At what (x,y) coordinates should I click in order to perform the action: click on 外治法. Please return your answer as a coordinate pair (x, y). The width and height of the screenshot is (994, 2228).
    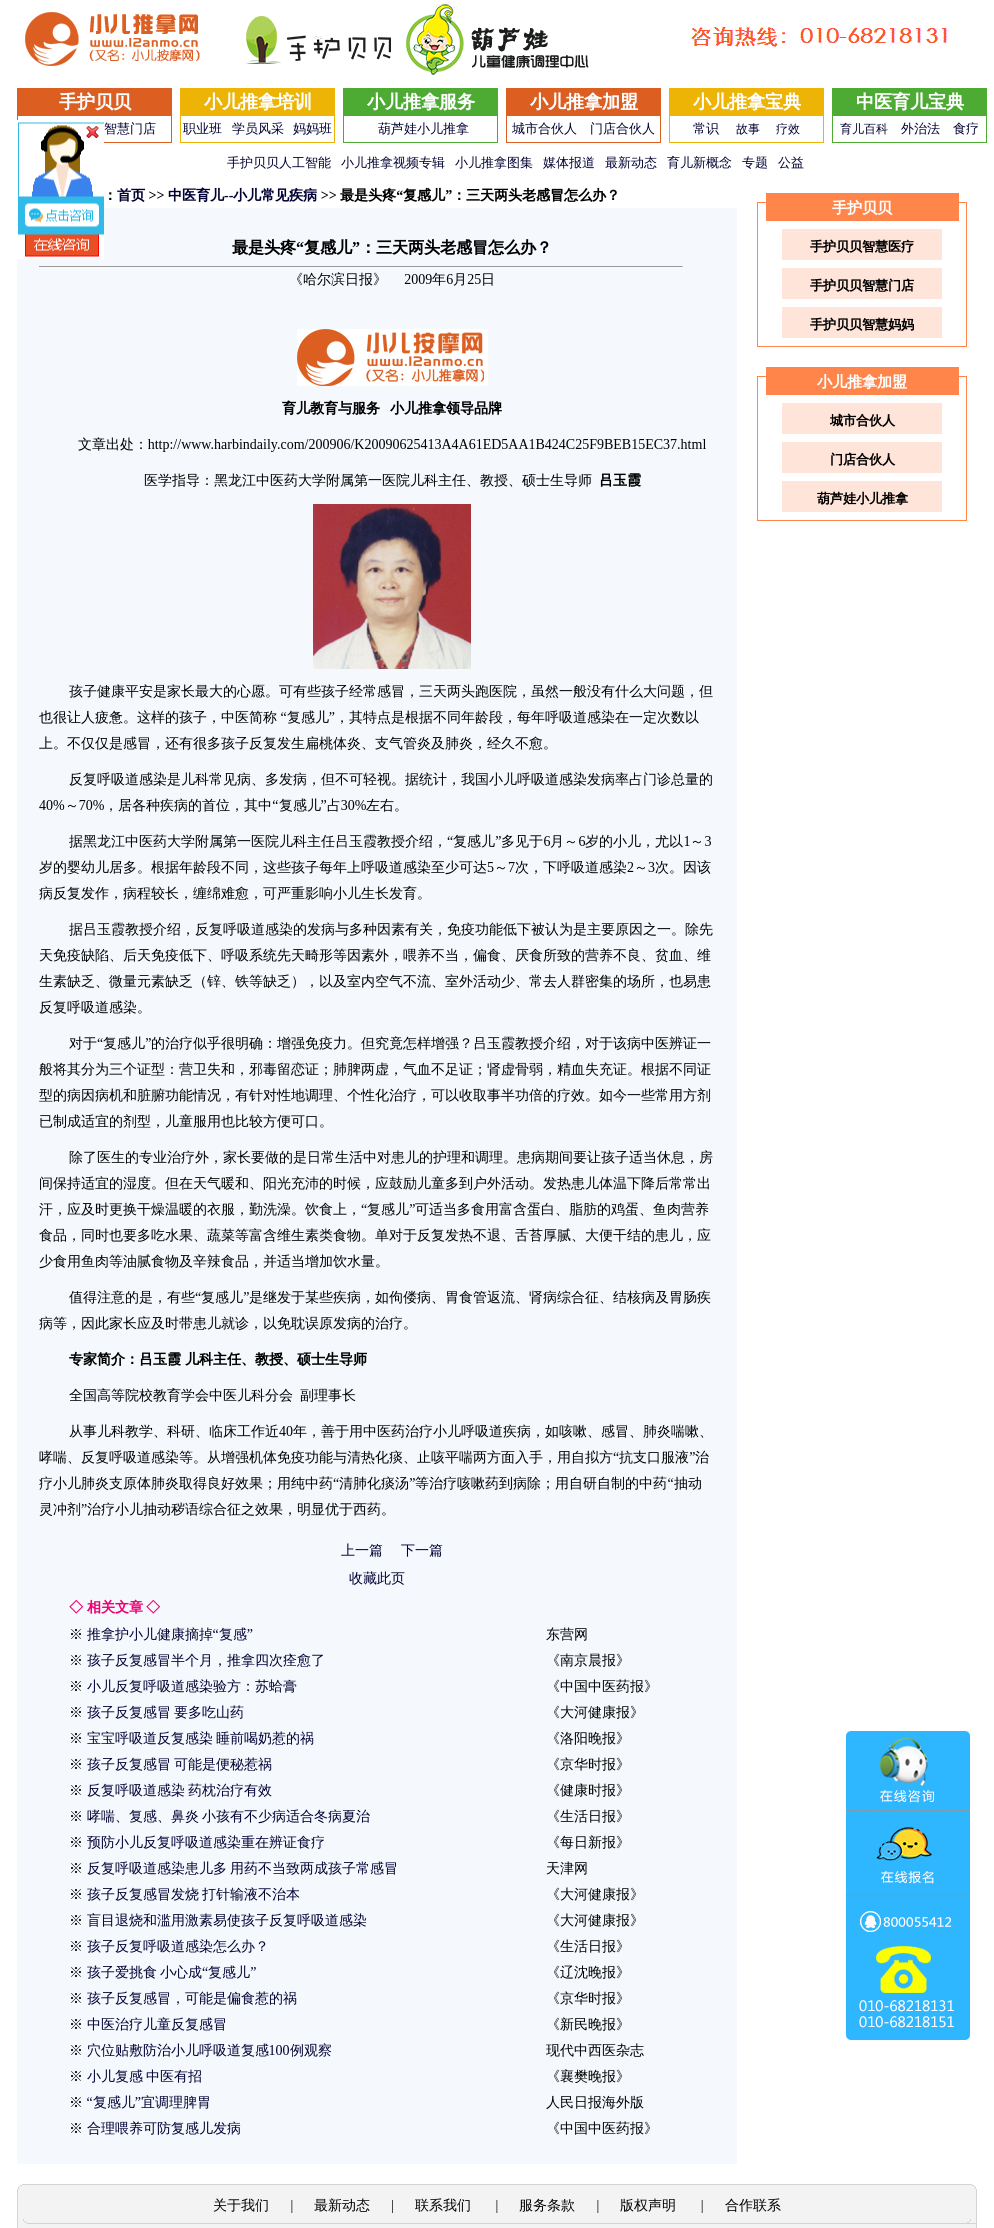
    Looking at the image, I should click on (920, 128).